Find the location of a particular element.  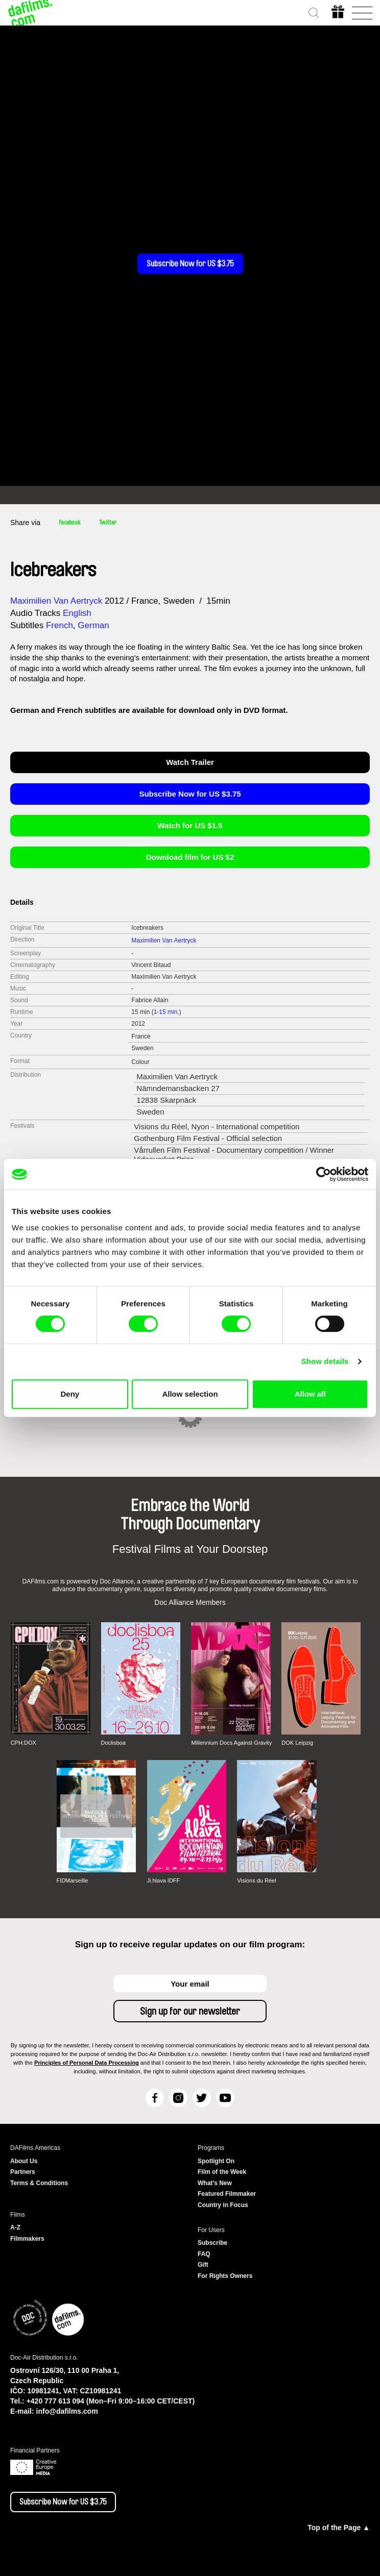

What's New is located at coordinates (215, 2183).